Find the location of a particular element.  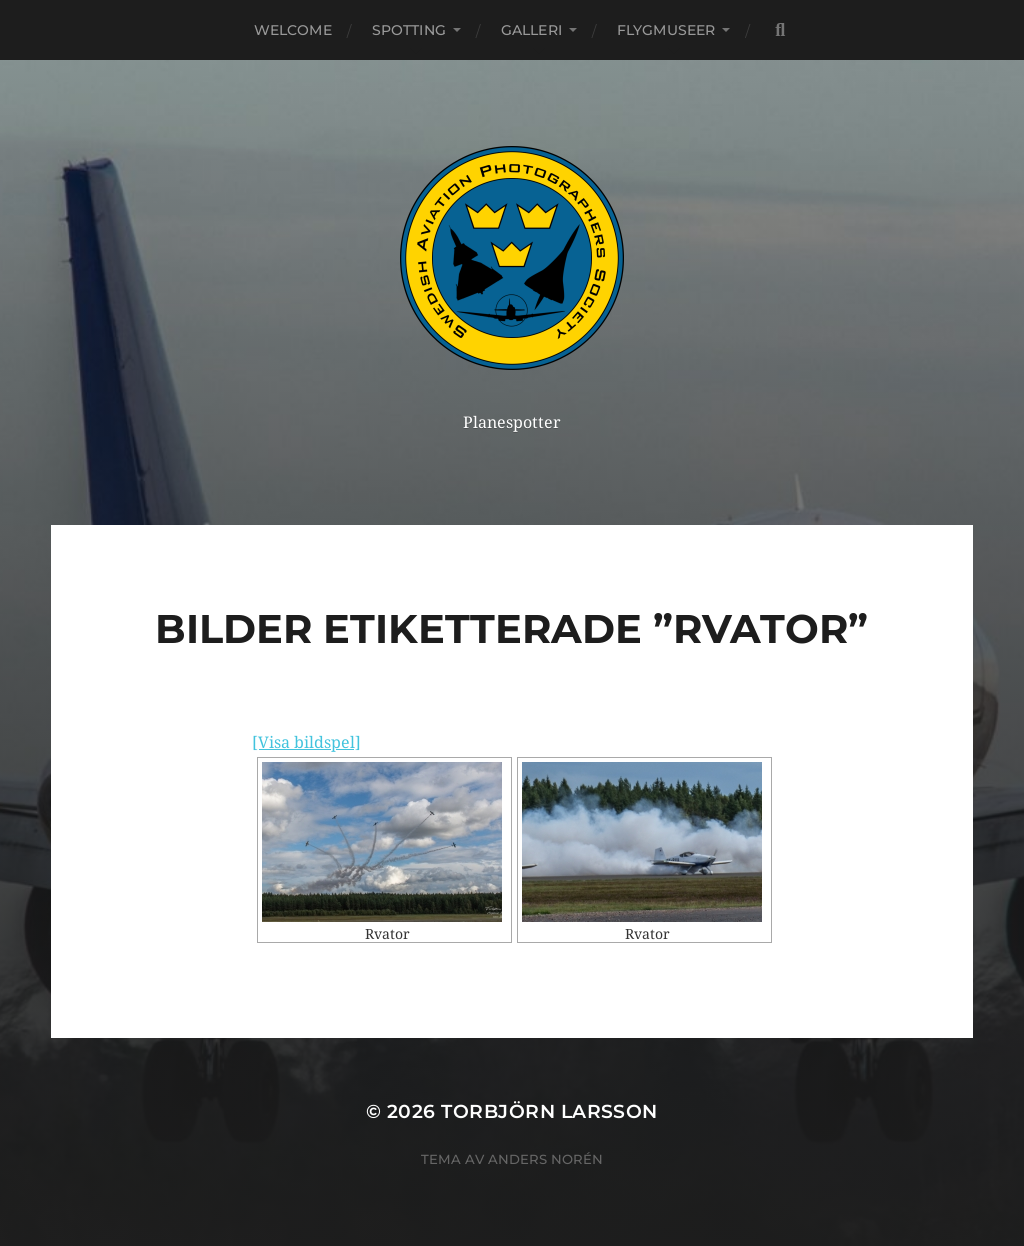

Welcome is located at coordinates (293, 30).